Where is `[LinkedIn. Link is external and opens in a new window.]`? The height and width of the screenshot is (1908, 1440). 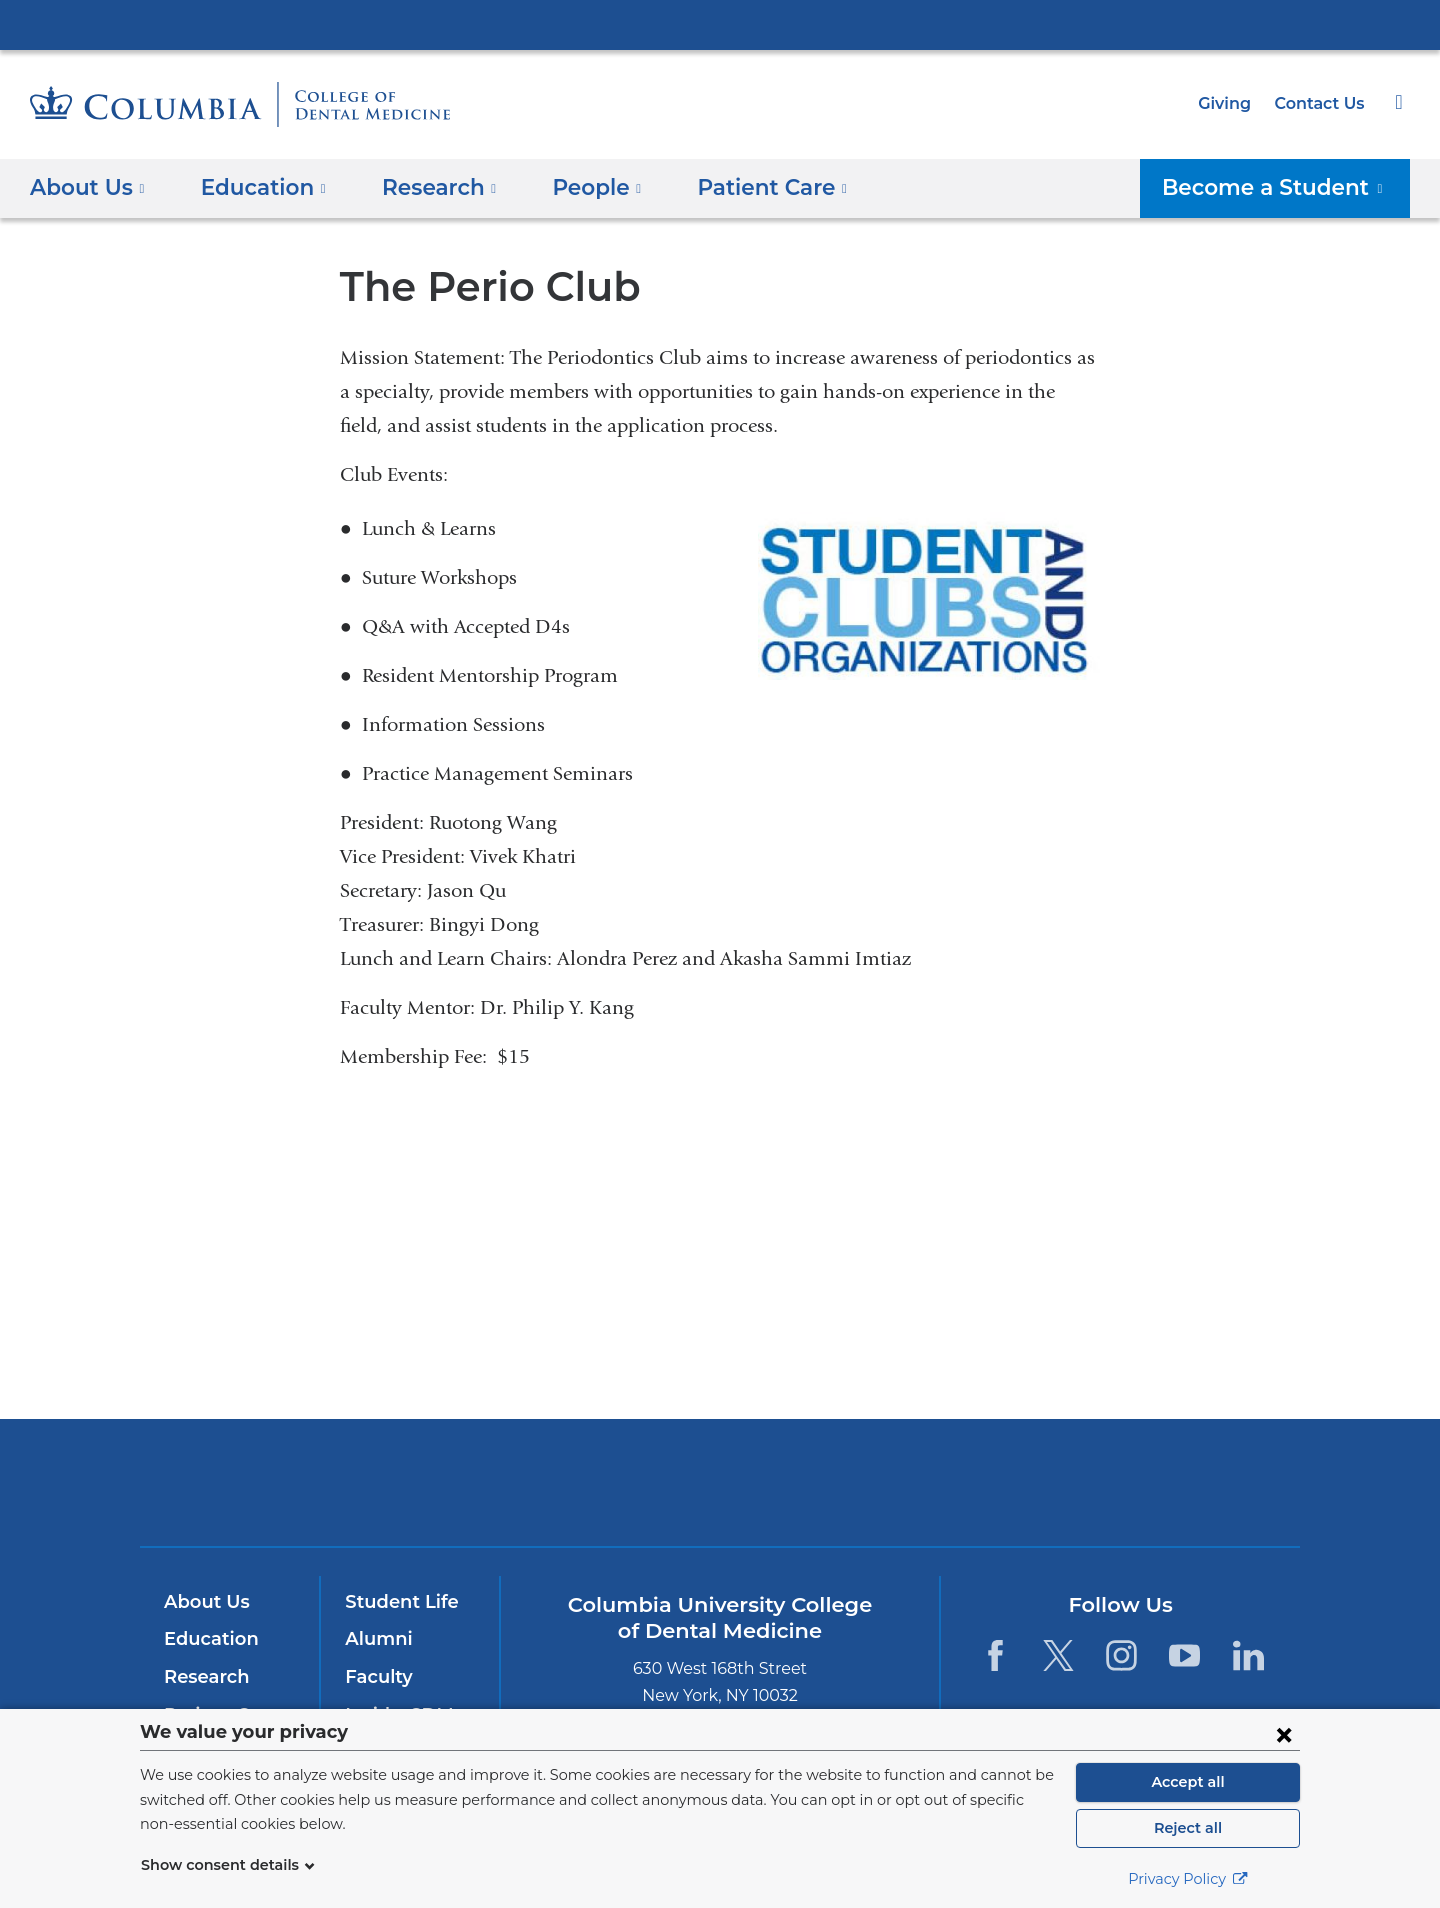
[LinkedIn. Link is external and opens in a new window.] is located at coordinates (1248, 1655).